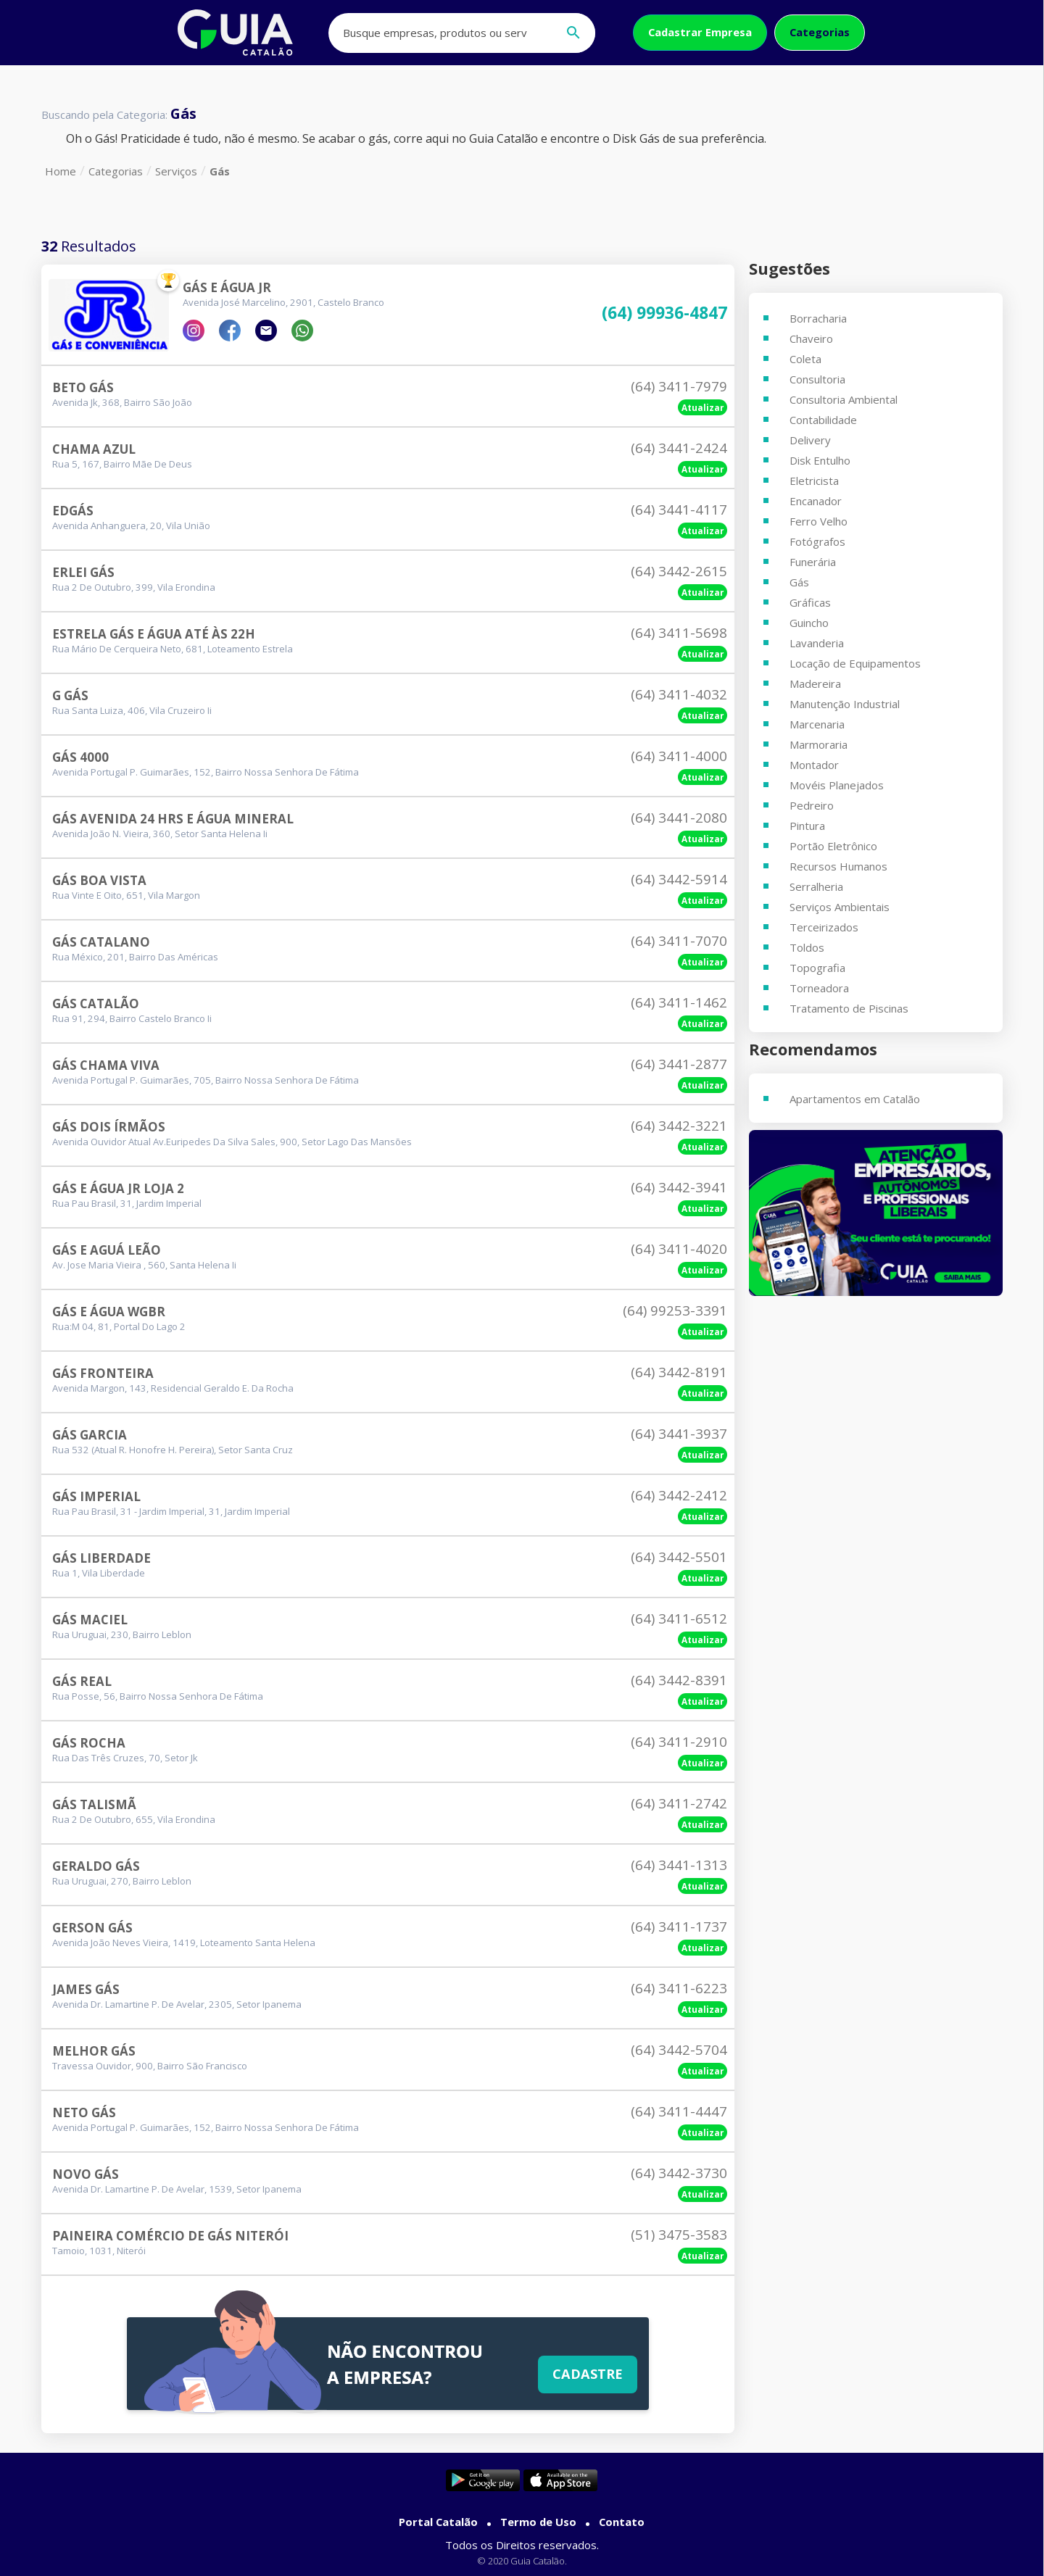  I want to click on (64) 3411-2910, so click(679, 1742).